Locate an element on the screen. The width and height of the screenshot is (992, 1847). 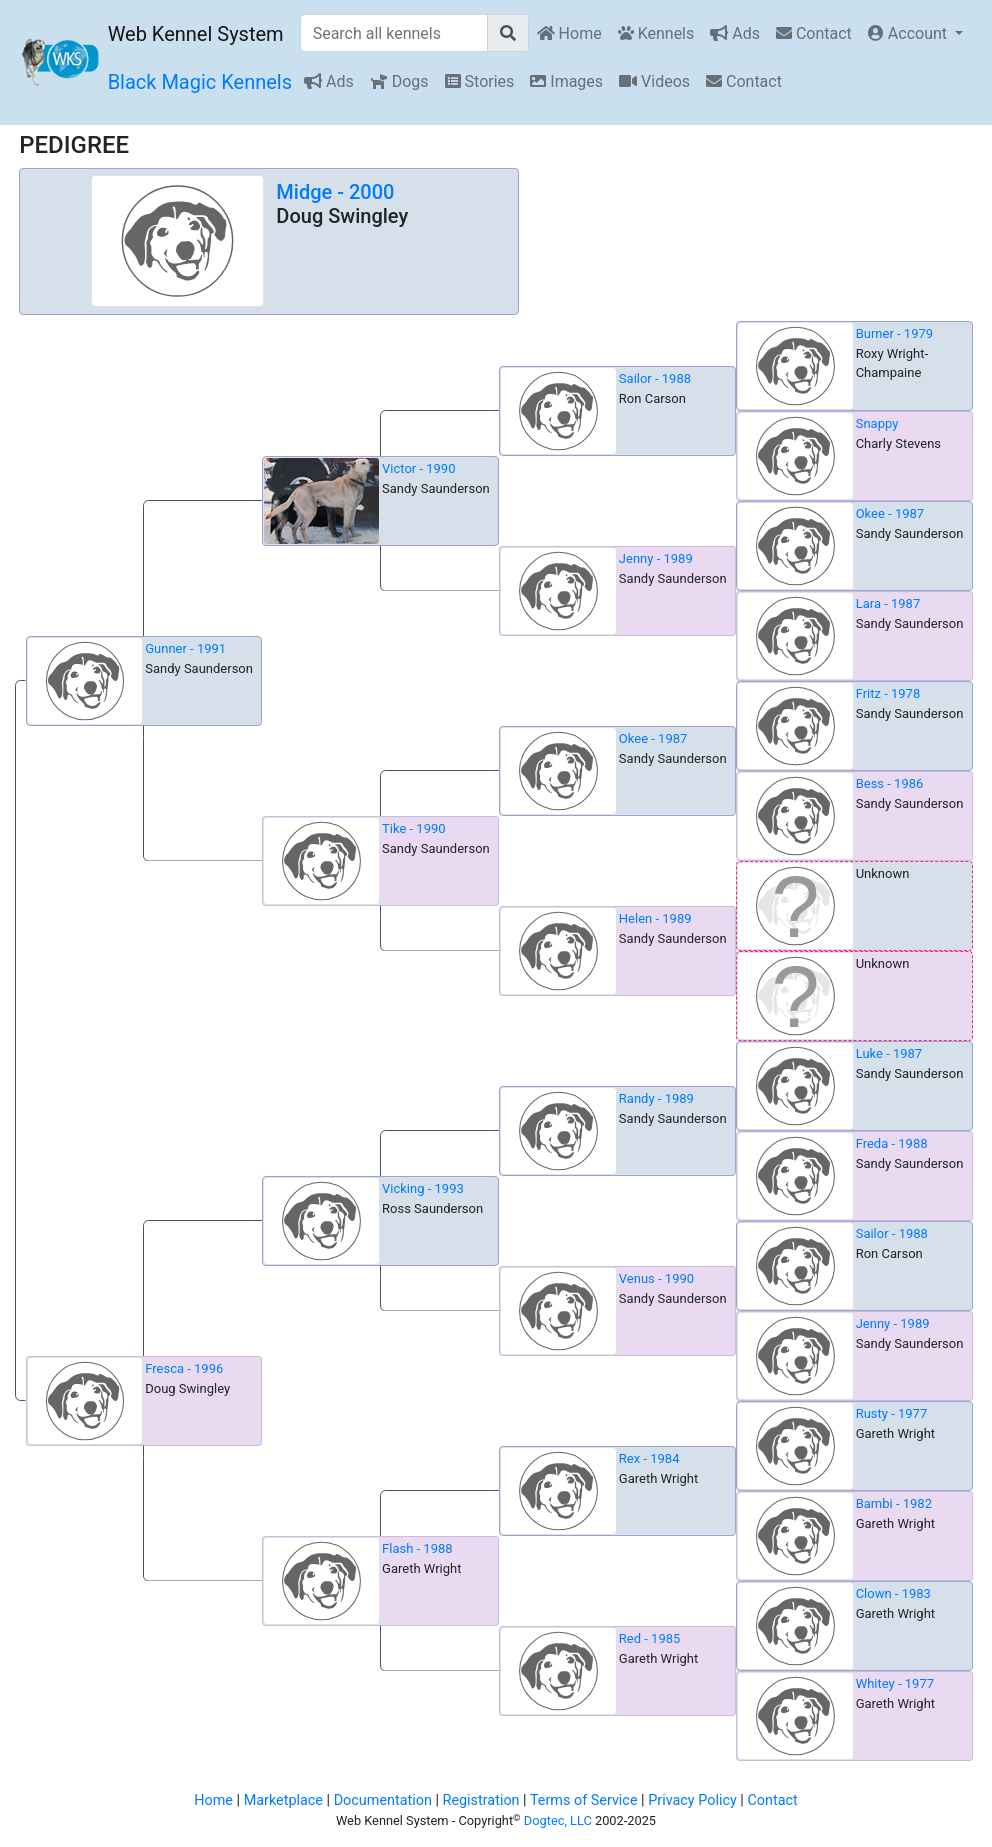
Fritz - 1978 is located at coordinates (888, 693).